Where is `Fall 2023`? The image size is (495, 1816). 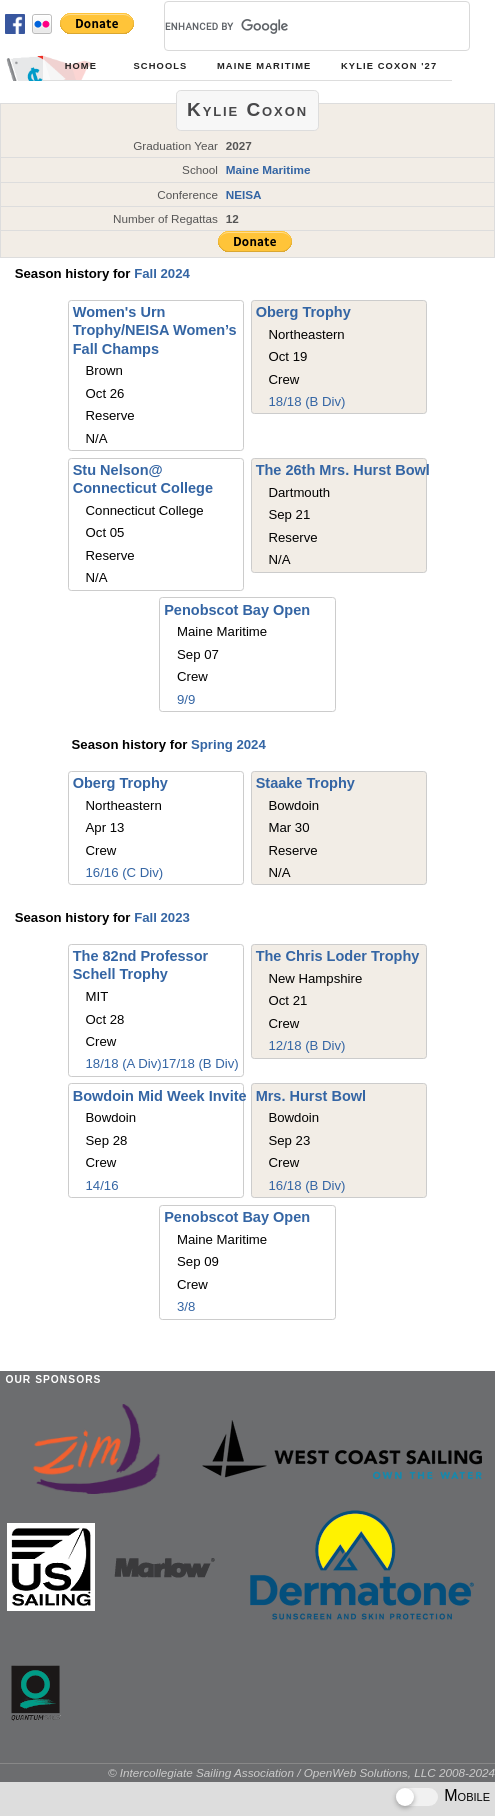 Fall 2023 is located at coordinates (162, 917).